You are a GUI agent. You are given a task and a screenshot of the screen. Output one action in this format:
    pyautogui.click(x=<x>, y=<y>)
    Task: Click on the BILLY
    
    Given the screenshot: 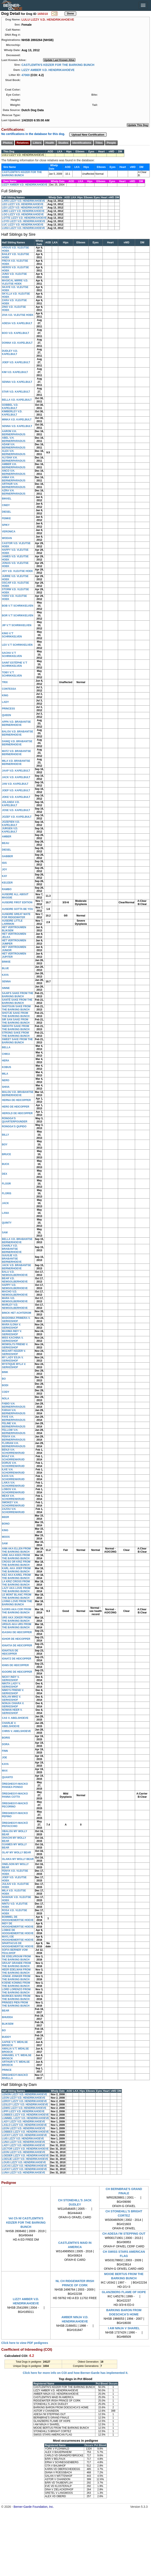 What is the action you would take?
    pyautogui.click(x=5, y=1134)
    